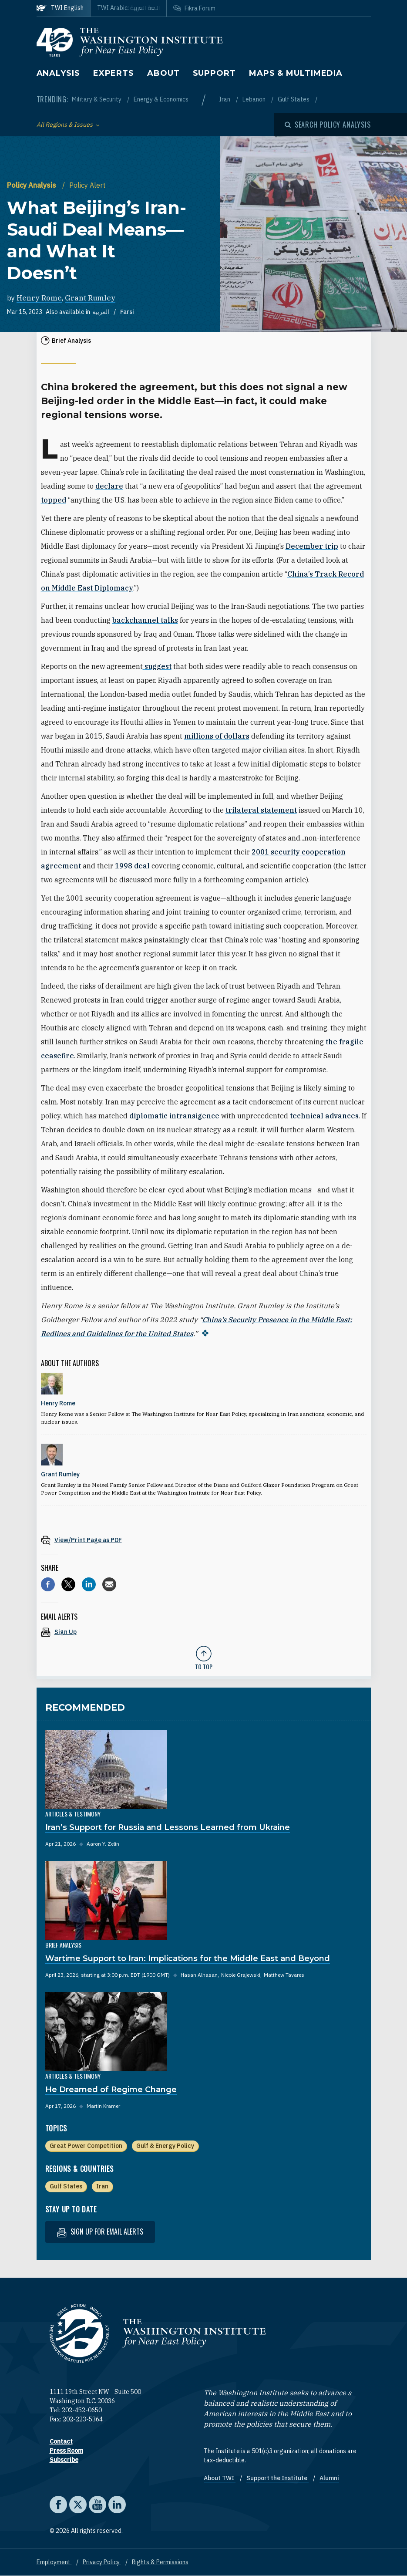 Image resolution: width=407 pixels, height=2576 pixels. I want to click on [View inline PDF of article: What Beijing’s Iran-Saudi Deal Means—and What It Doesn’t], so click(204, 1539).